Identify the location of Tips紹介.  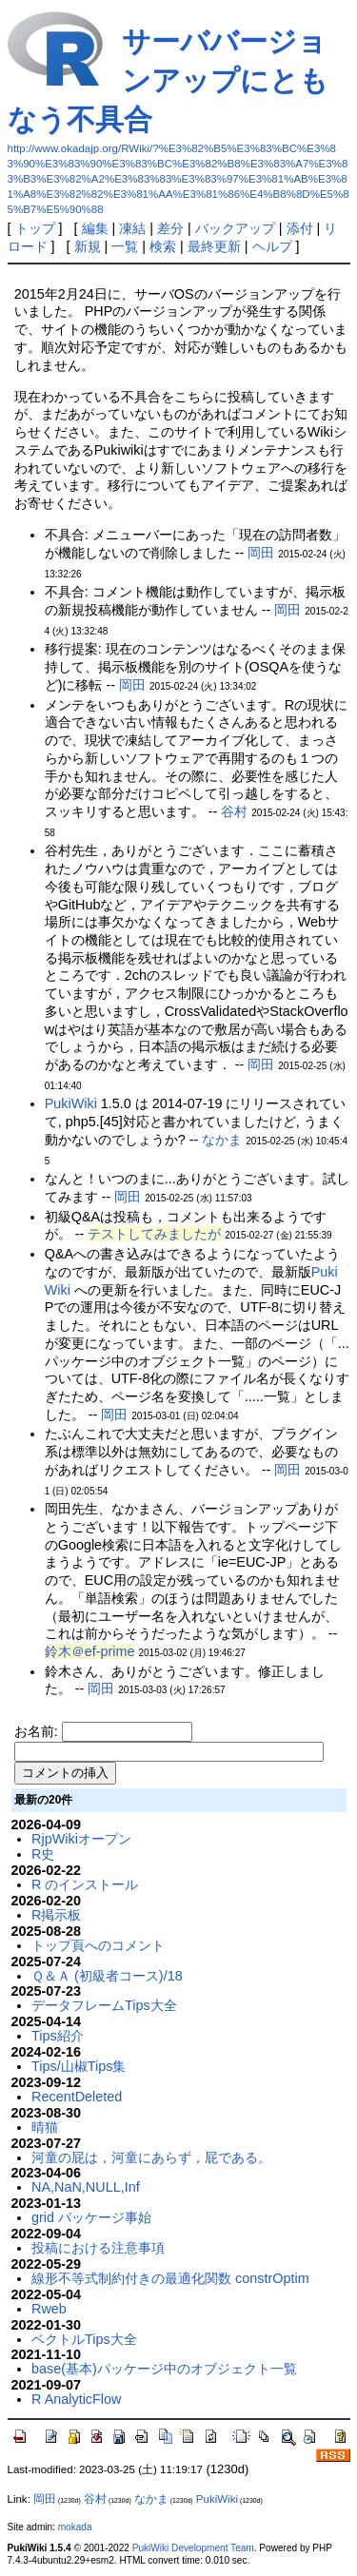
(57, 2035).